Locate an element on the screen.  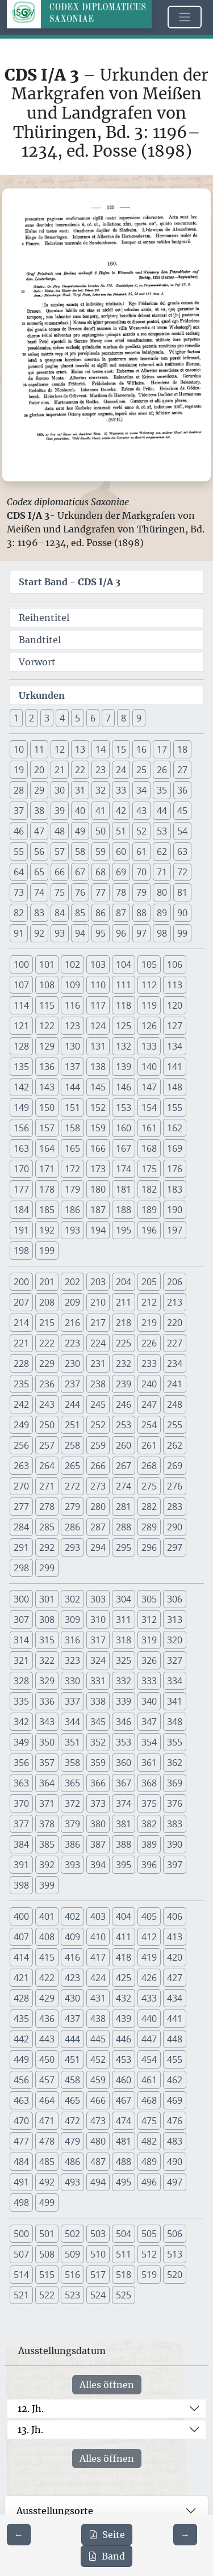
407 [button] is located at coordinates (21, 1937).